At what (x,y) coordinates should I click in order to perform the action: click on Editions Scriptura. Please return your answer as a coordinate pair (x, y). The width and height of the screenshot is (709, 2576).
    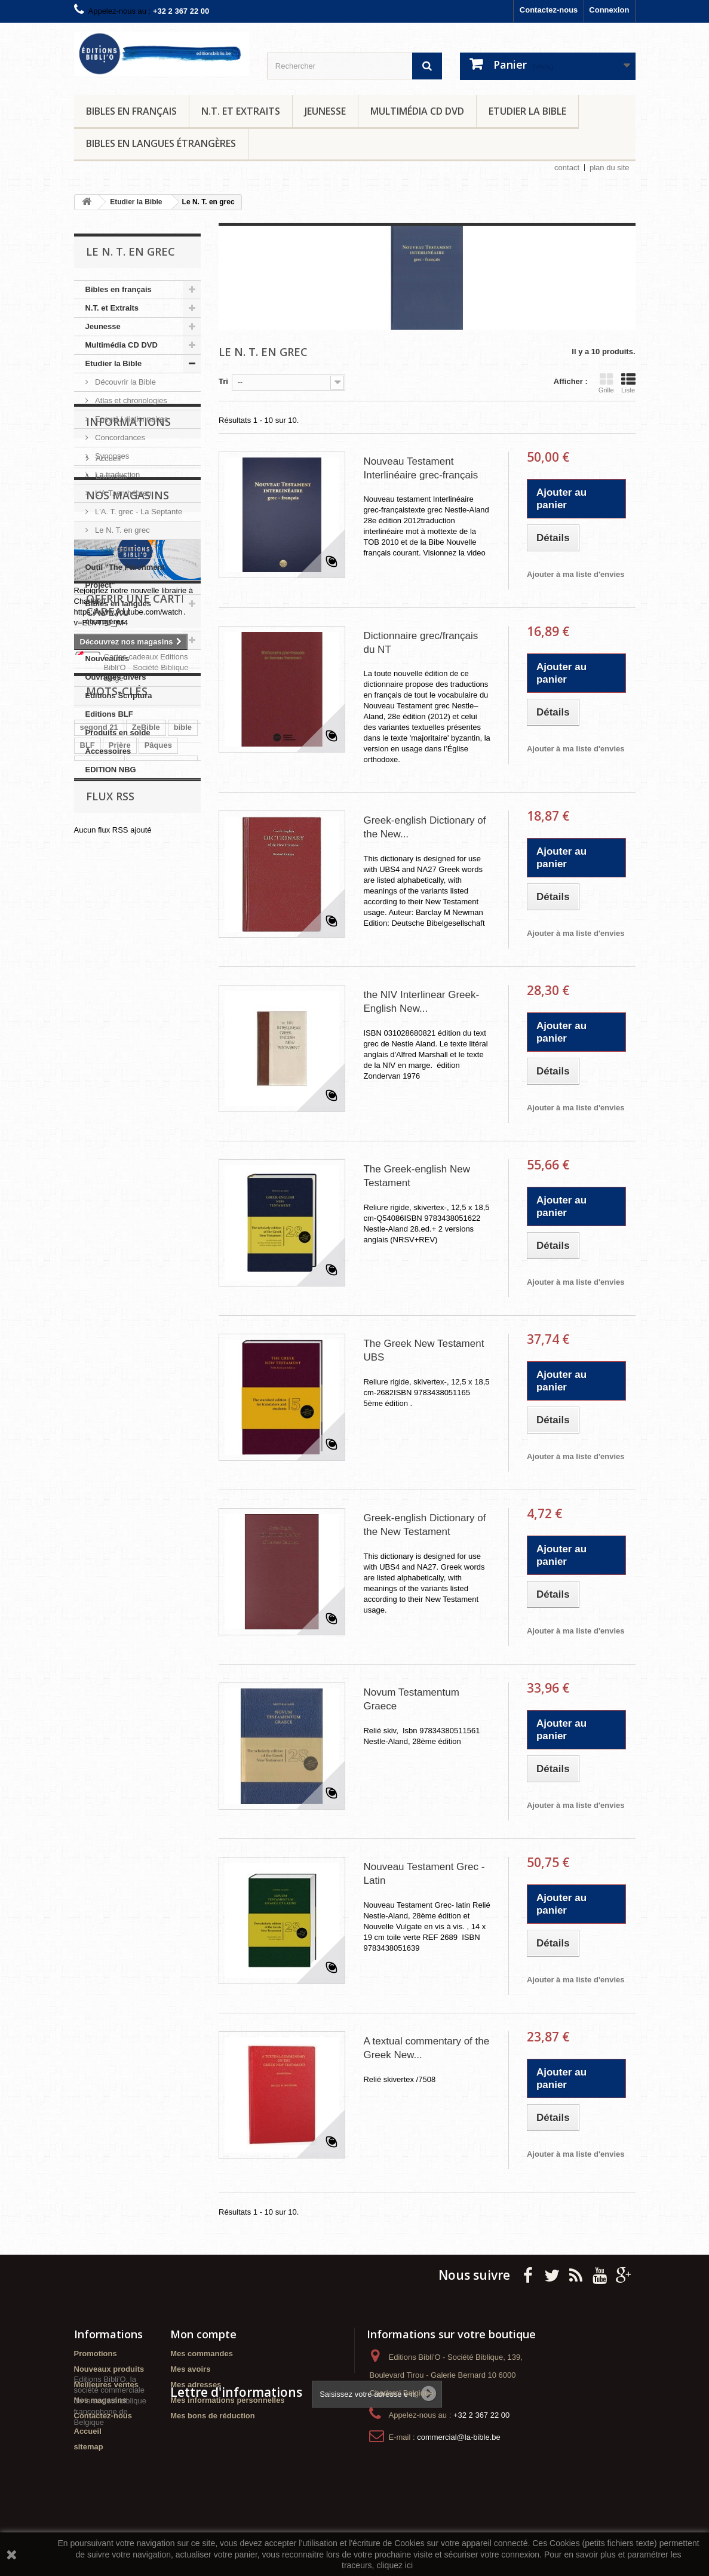
    Looking at the image, I should click on (118, 695).